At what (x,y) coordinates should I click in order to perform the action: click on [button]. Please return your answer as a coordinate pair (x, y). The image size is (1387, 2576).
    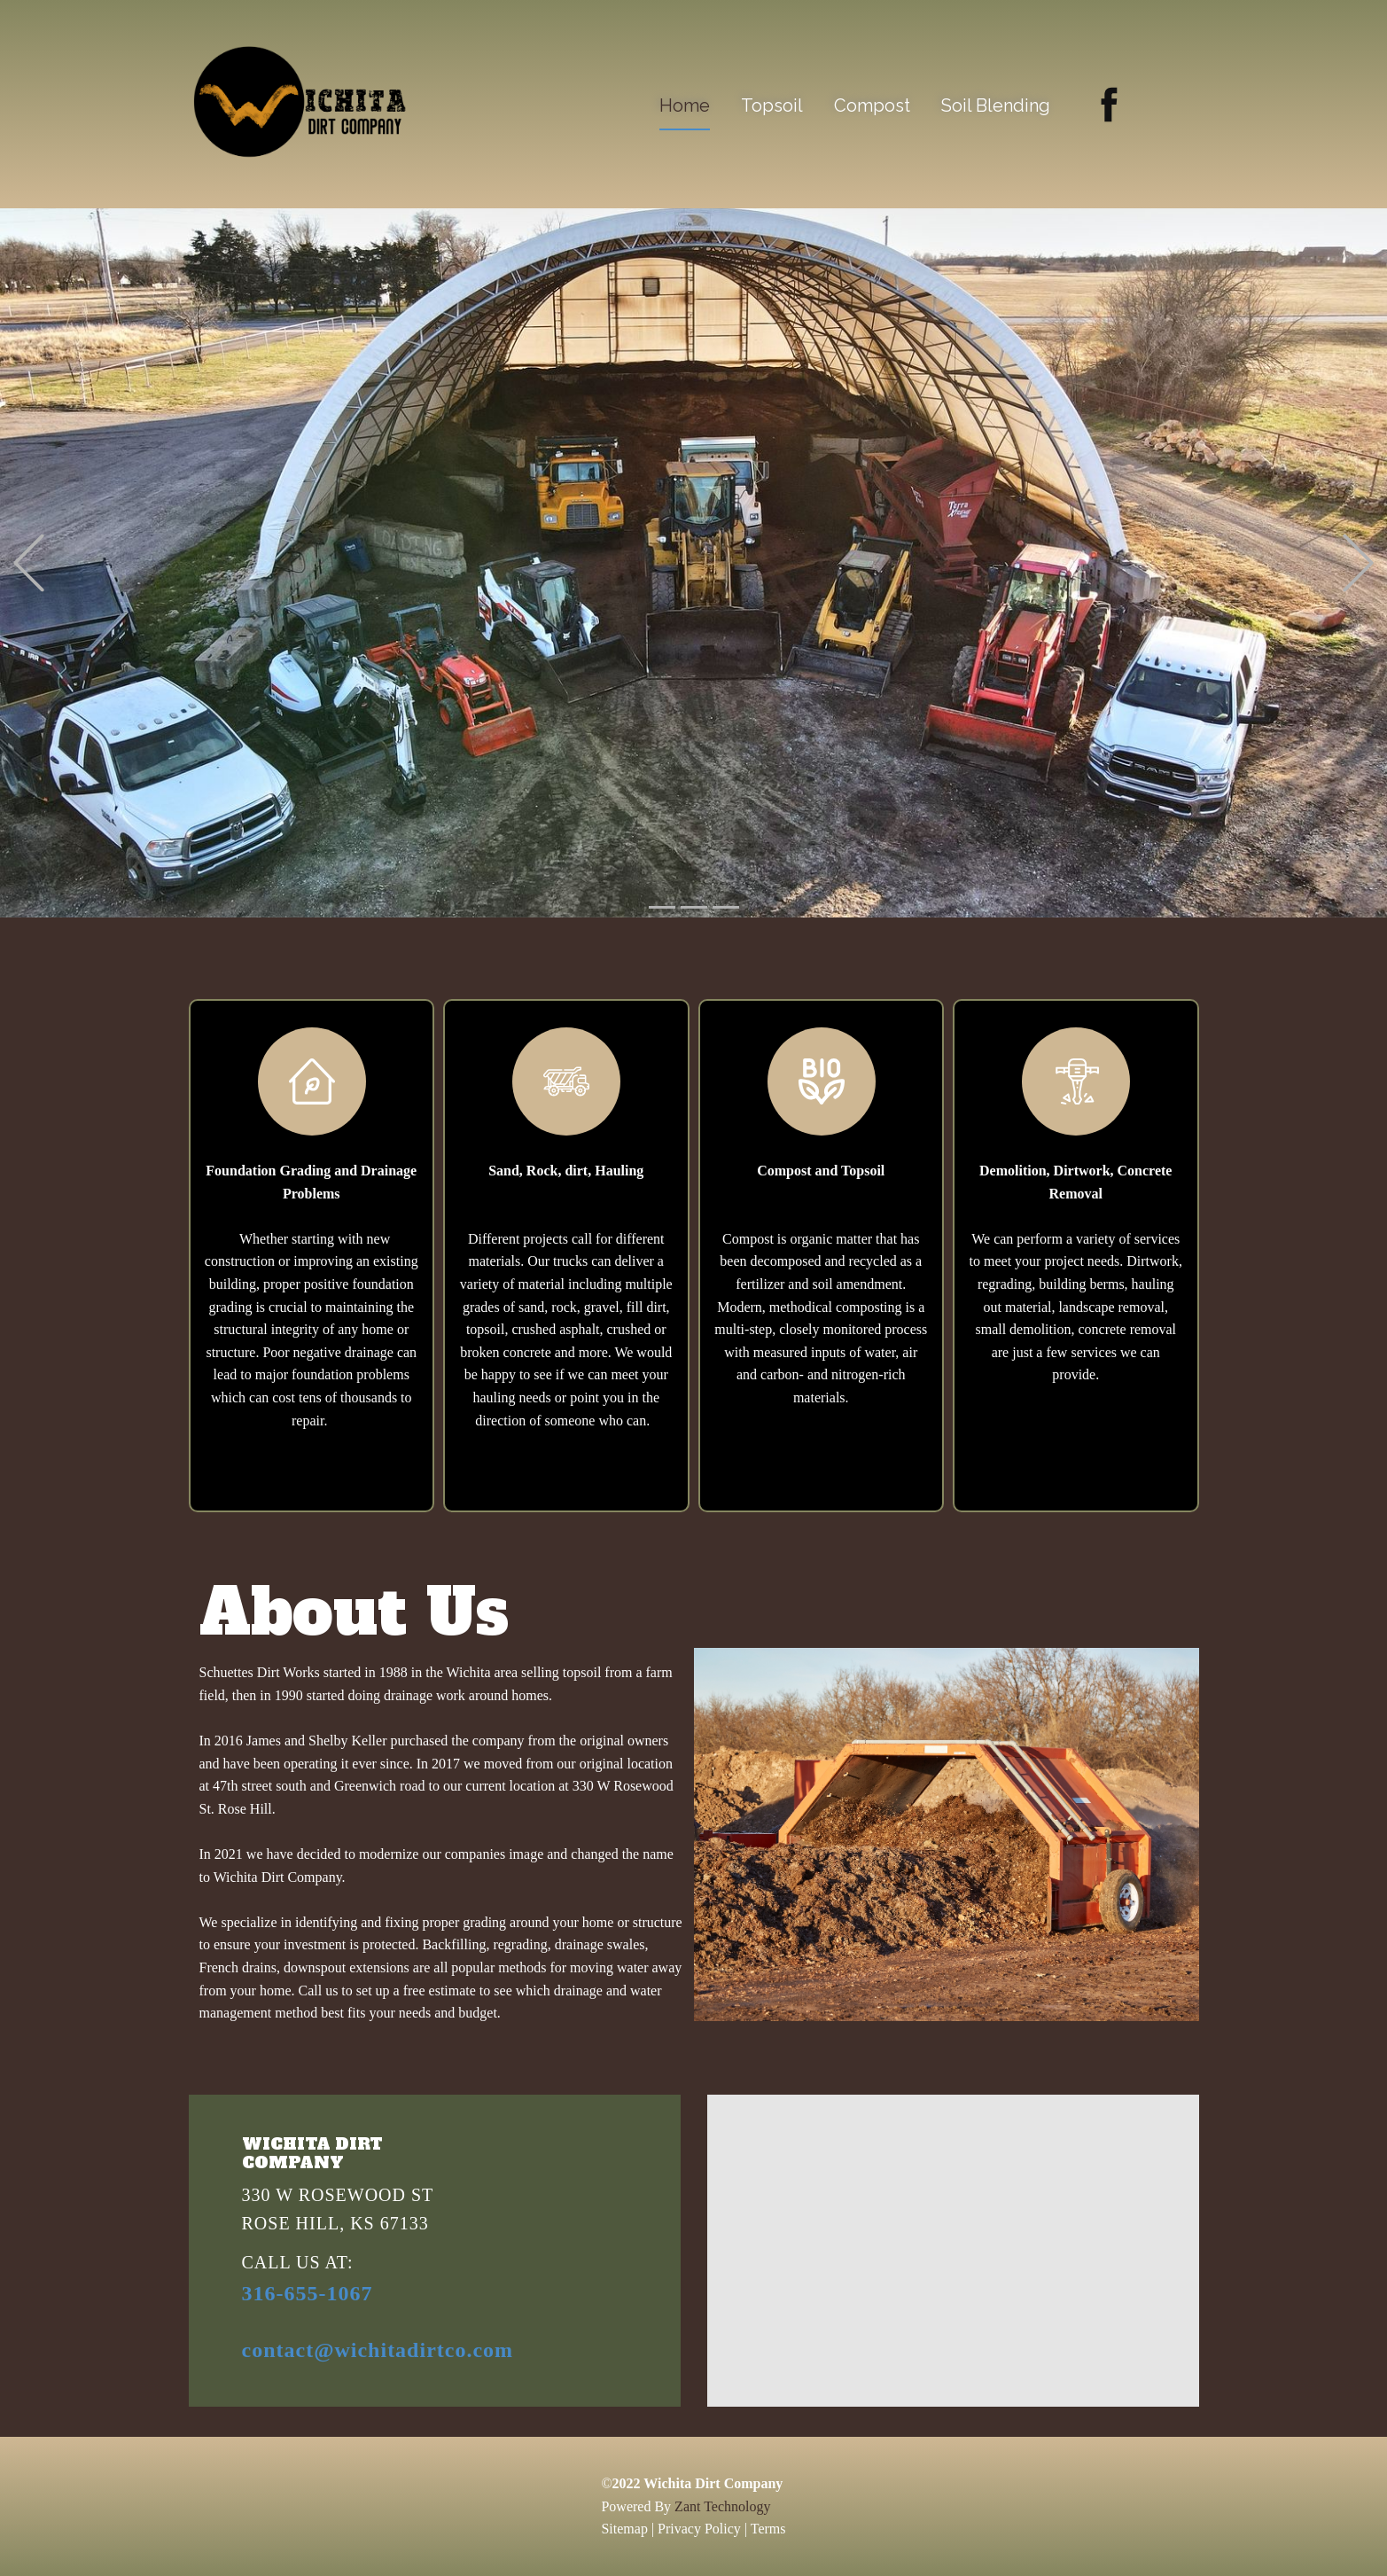
    Looking at the image, I should click on (29, 563).